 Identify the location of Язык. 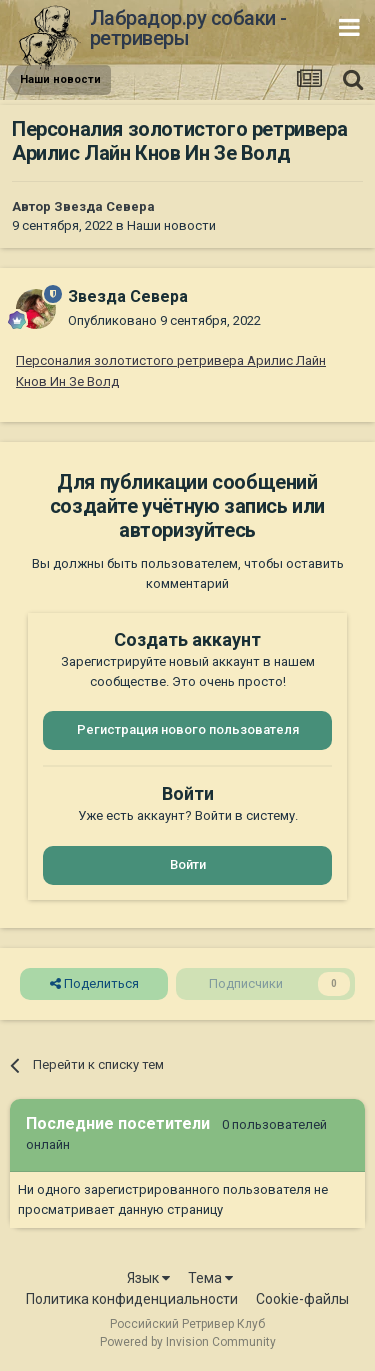
(148, 1278).